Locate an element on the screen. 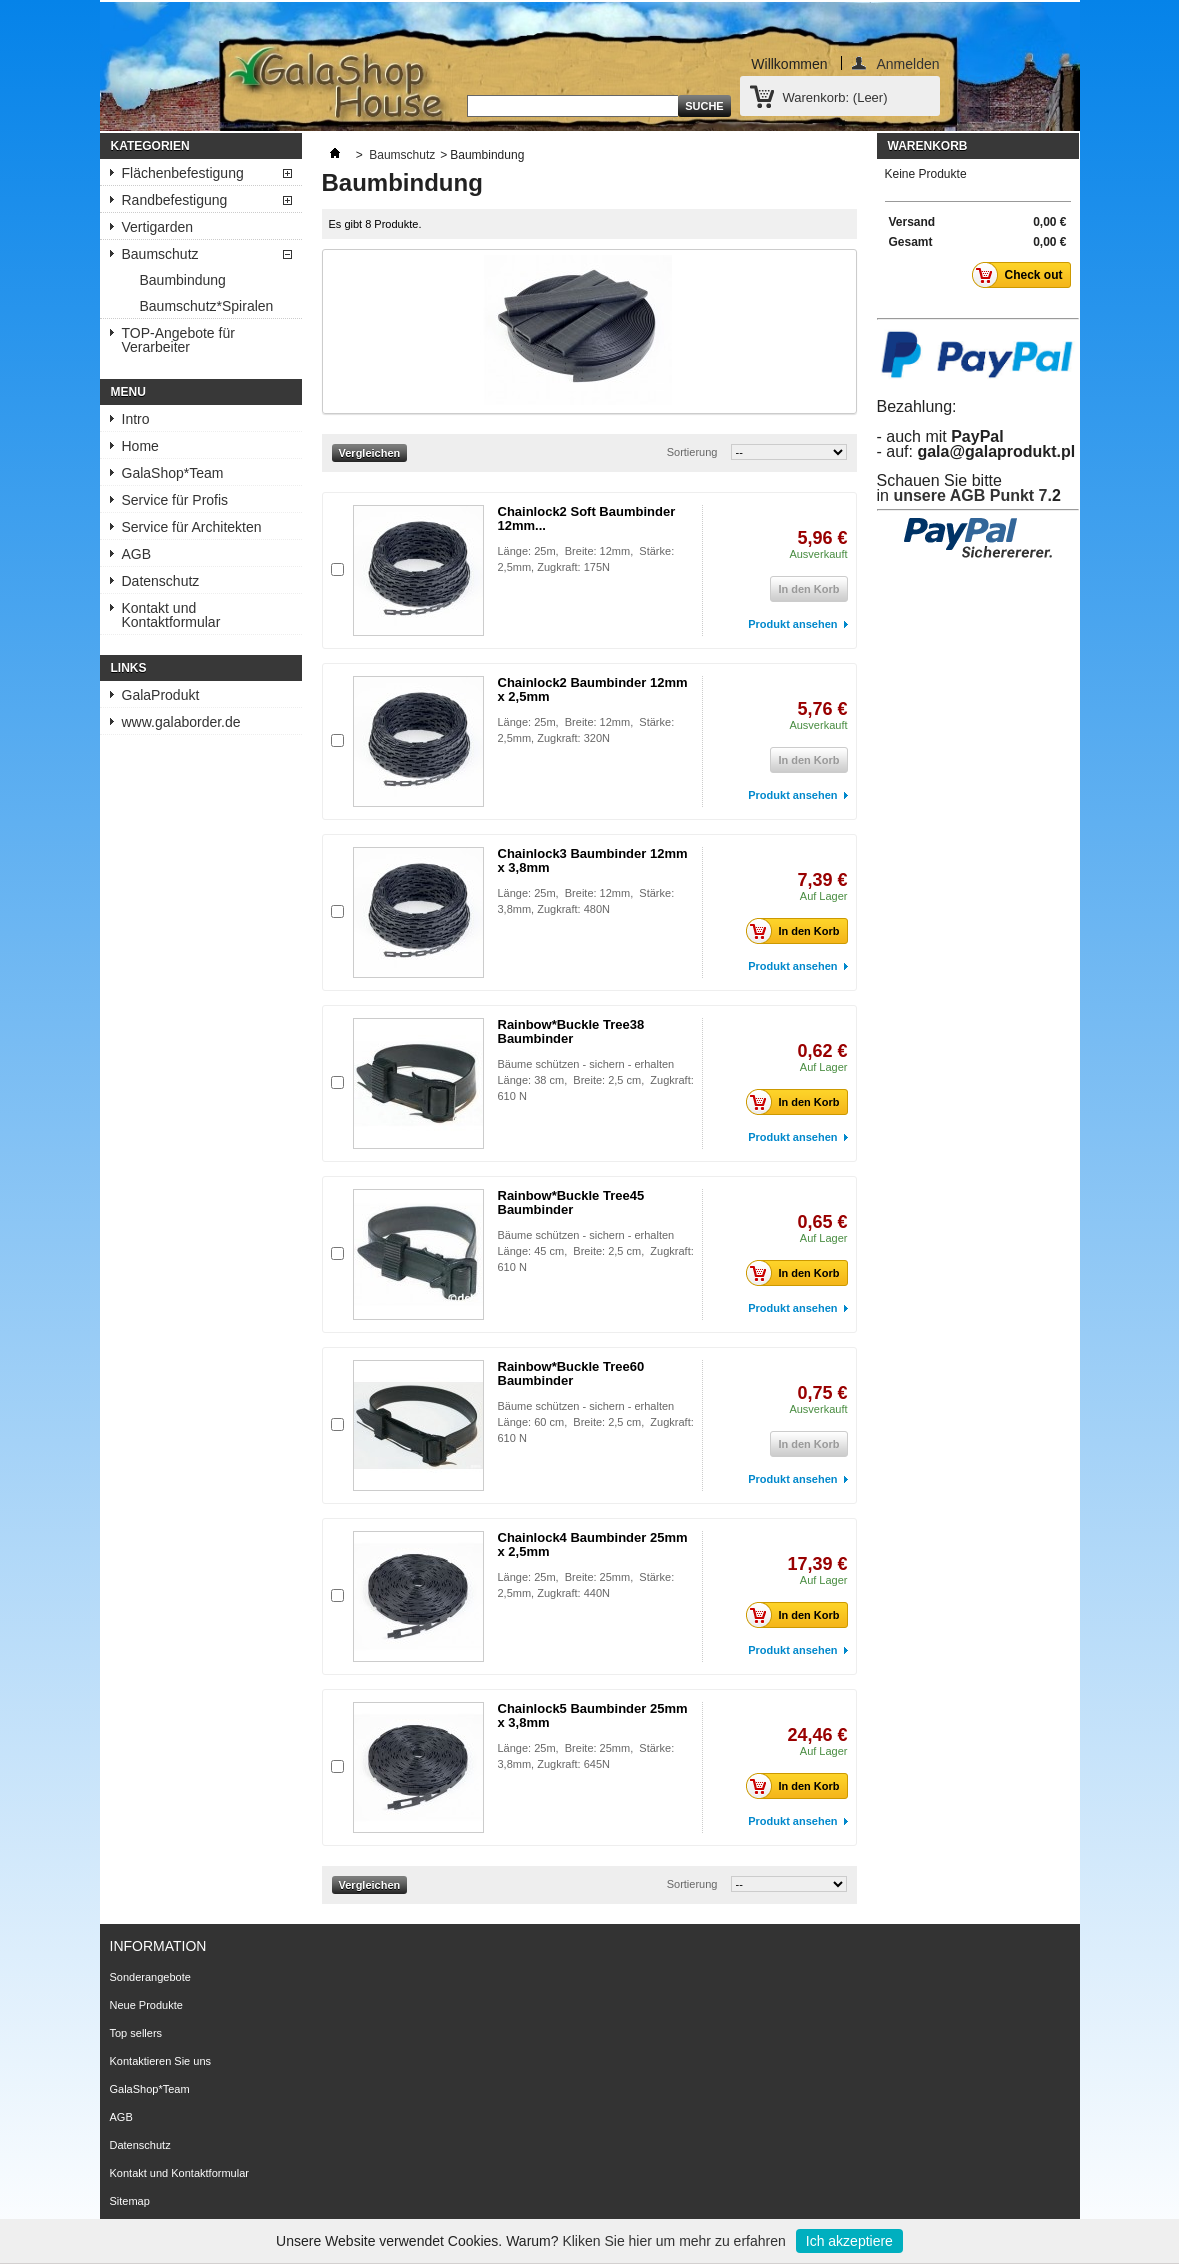 Image resolution: width=1179 pixels, height=2264 pixels. Baumschutz is located at coordinates (160, 254).